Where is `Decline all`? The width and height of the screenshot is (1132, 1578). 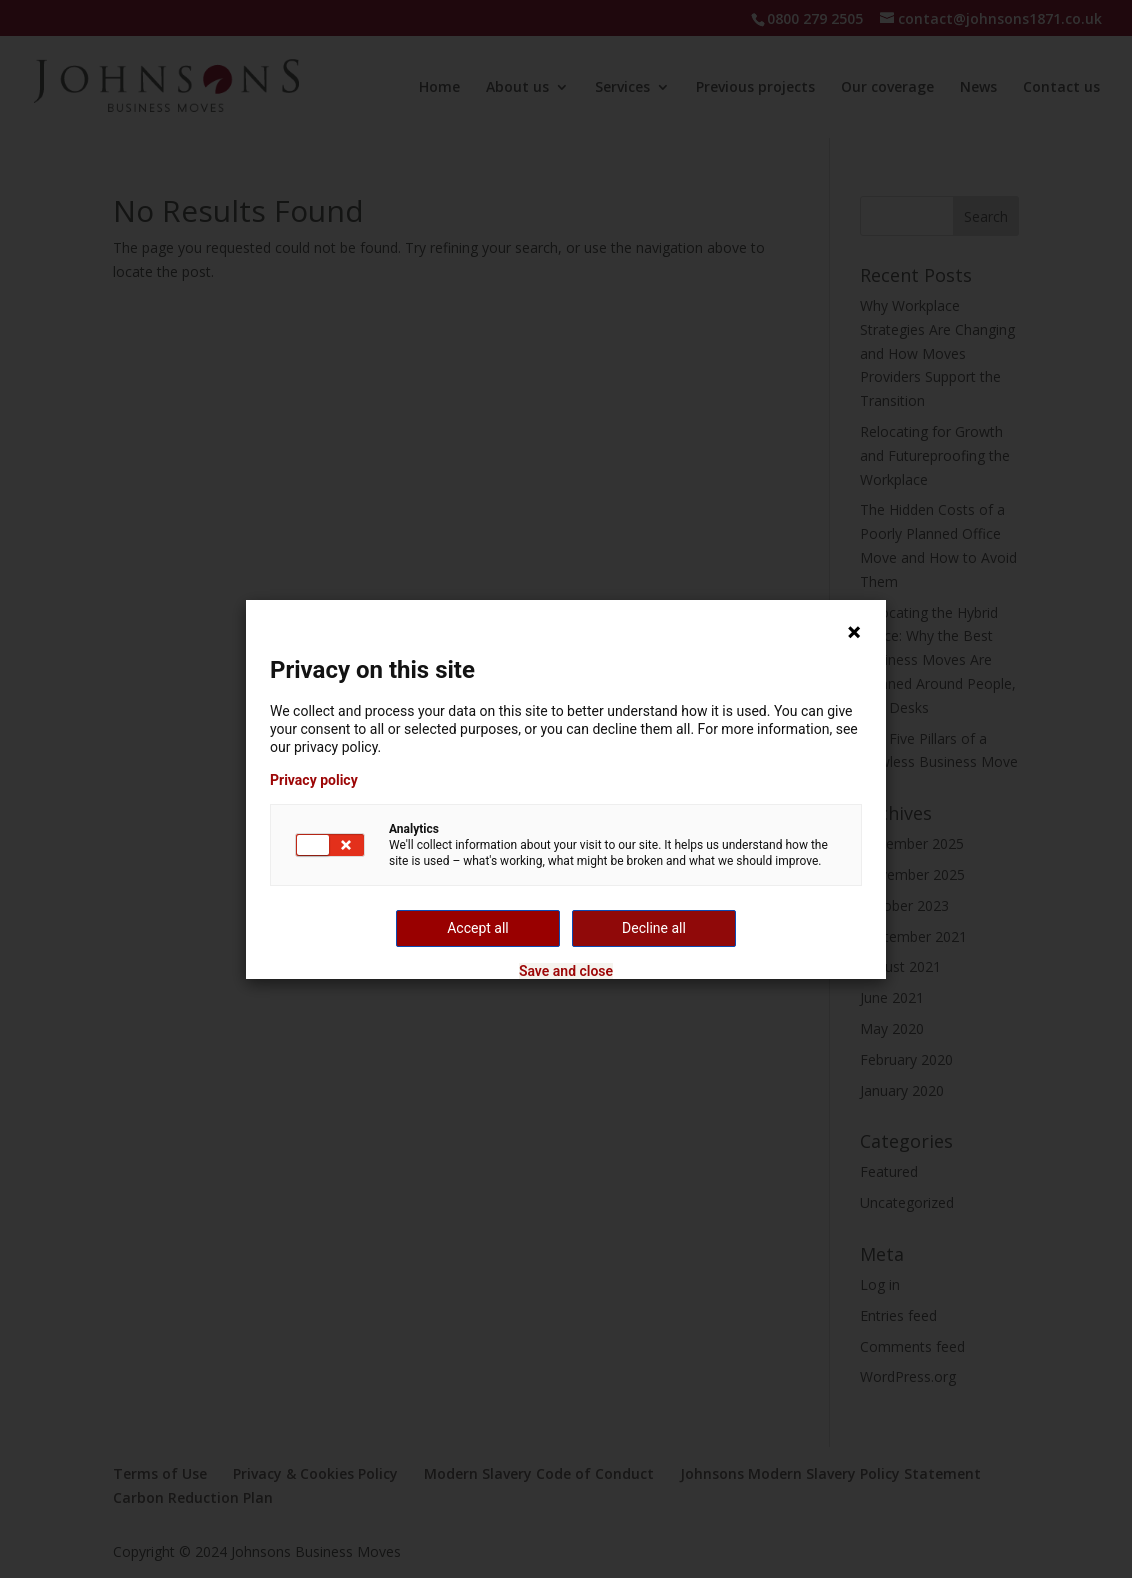 Decline all is located at coordinates (654, 928).